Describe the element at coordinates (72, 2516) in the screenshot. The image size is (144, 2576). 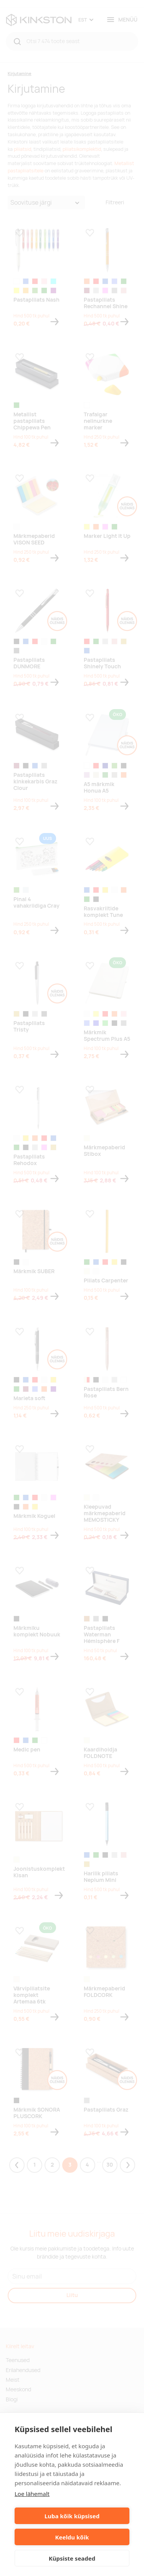
I see `Luba kõik küpsised` at that location.